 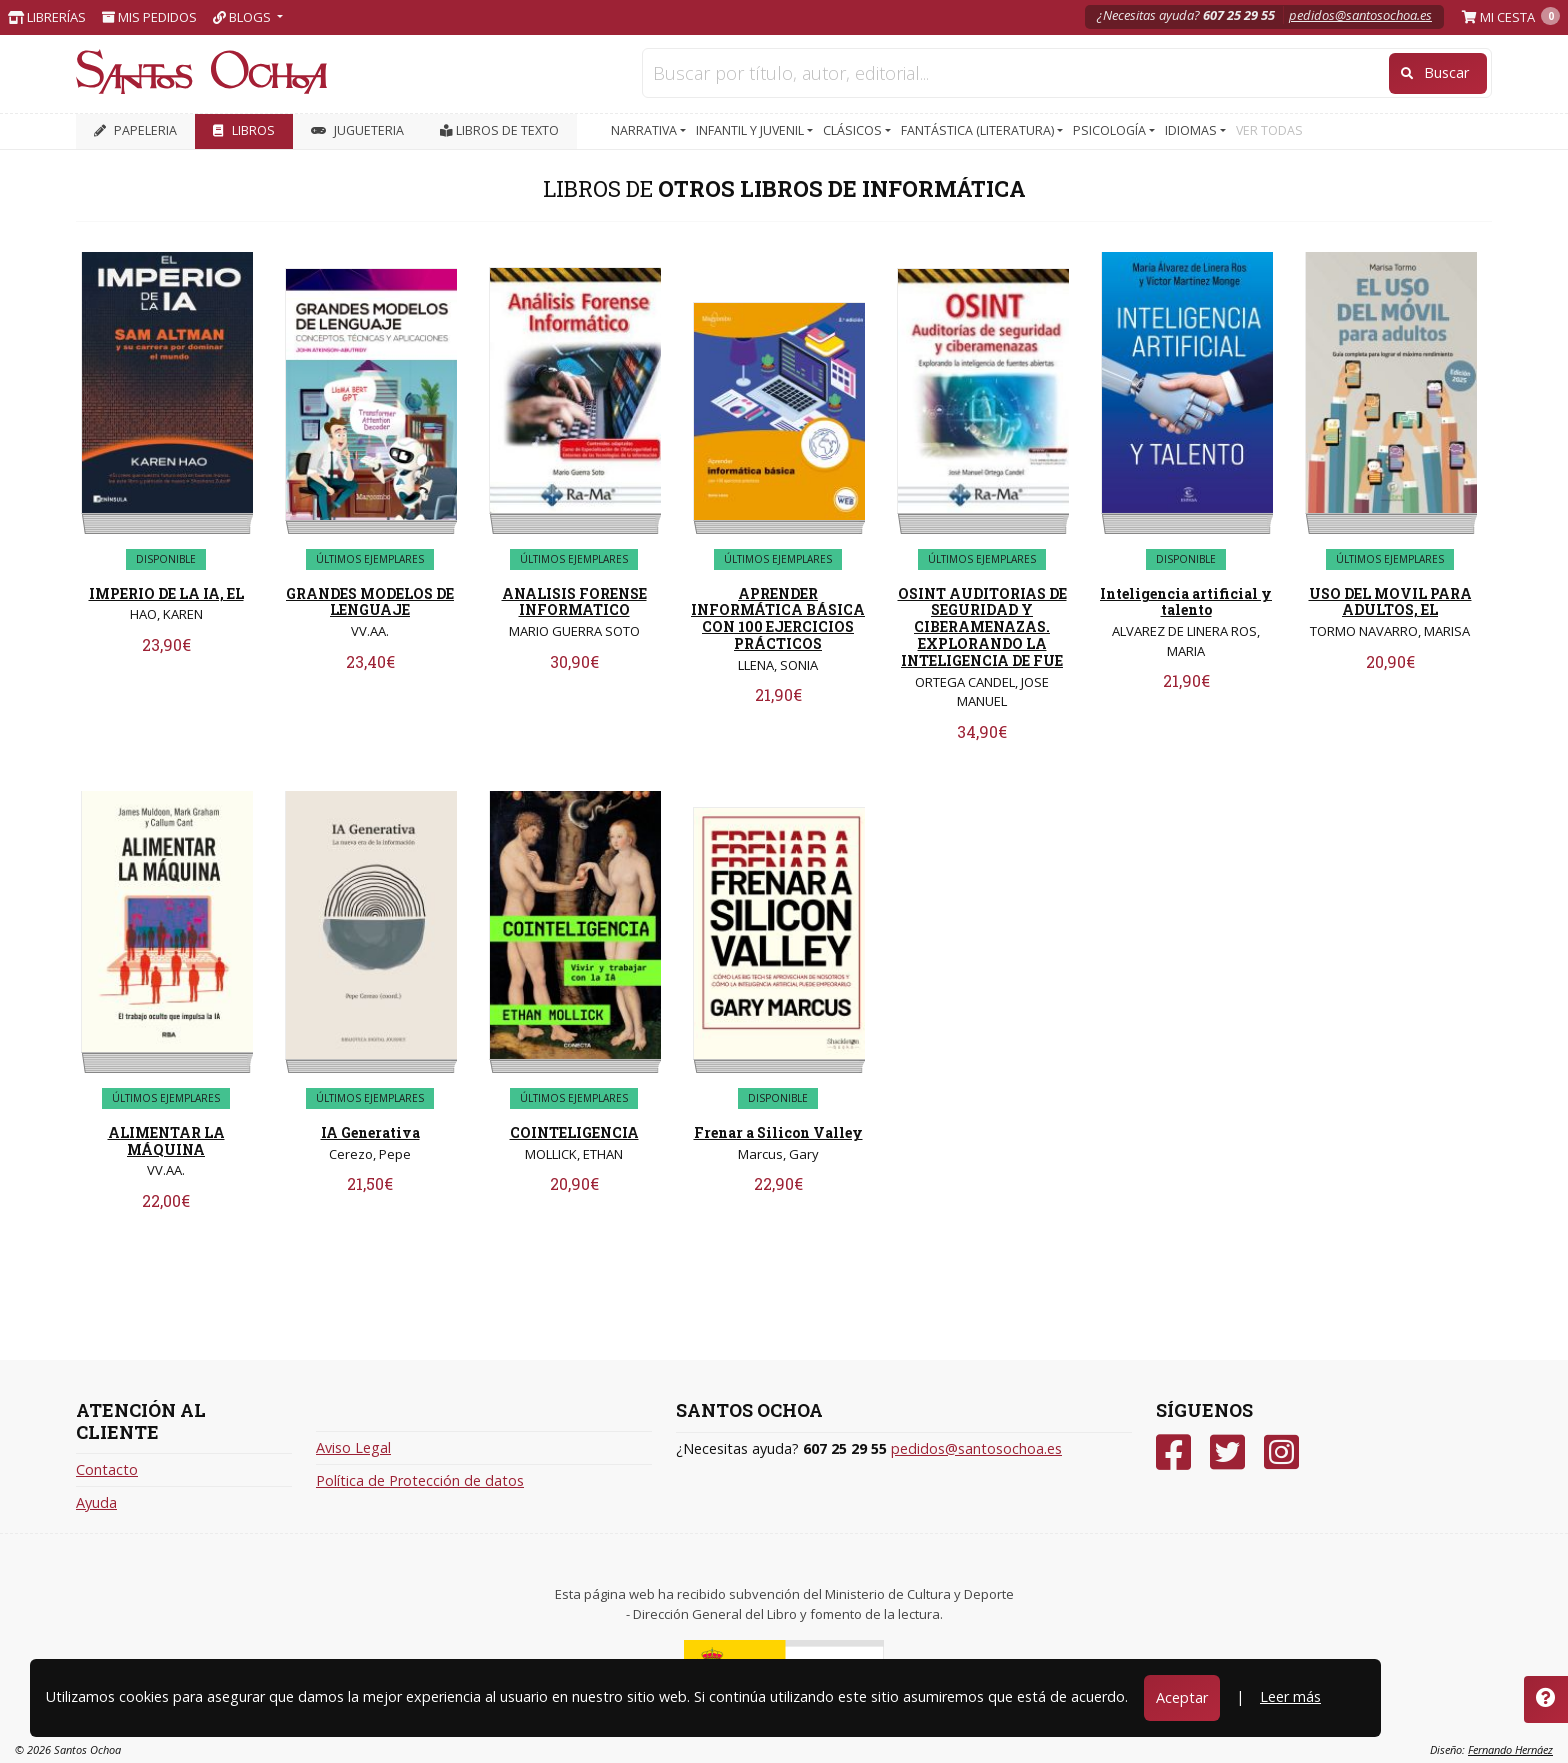 What do you see at coordinates (166, 593) in the screenshot?
I see `IMPERIO DE LA IA, EL` at bounding box center [166, 593].